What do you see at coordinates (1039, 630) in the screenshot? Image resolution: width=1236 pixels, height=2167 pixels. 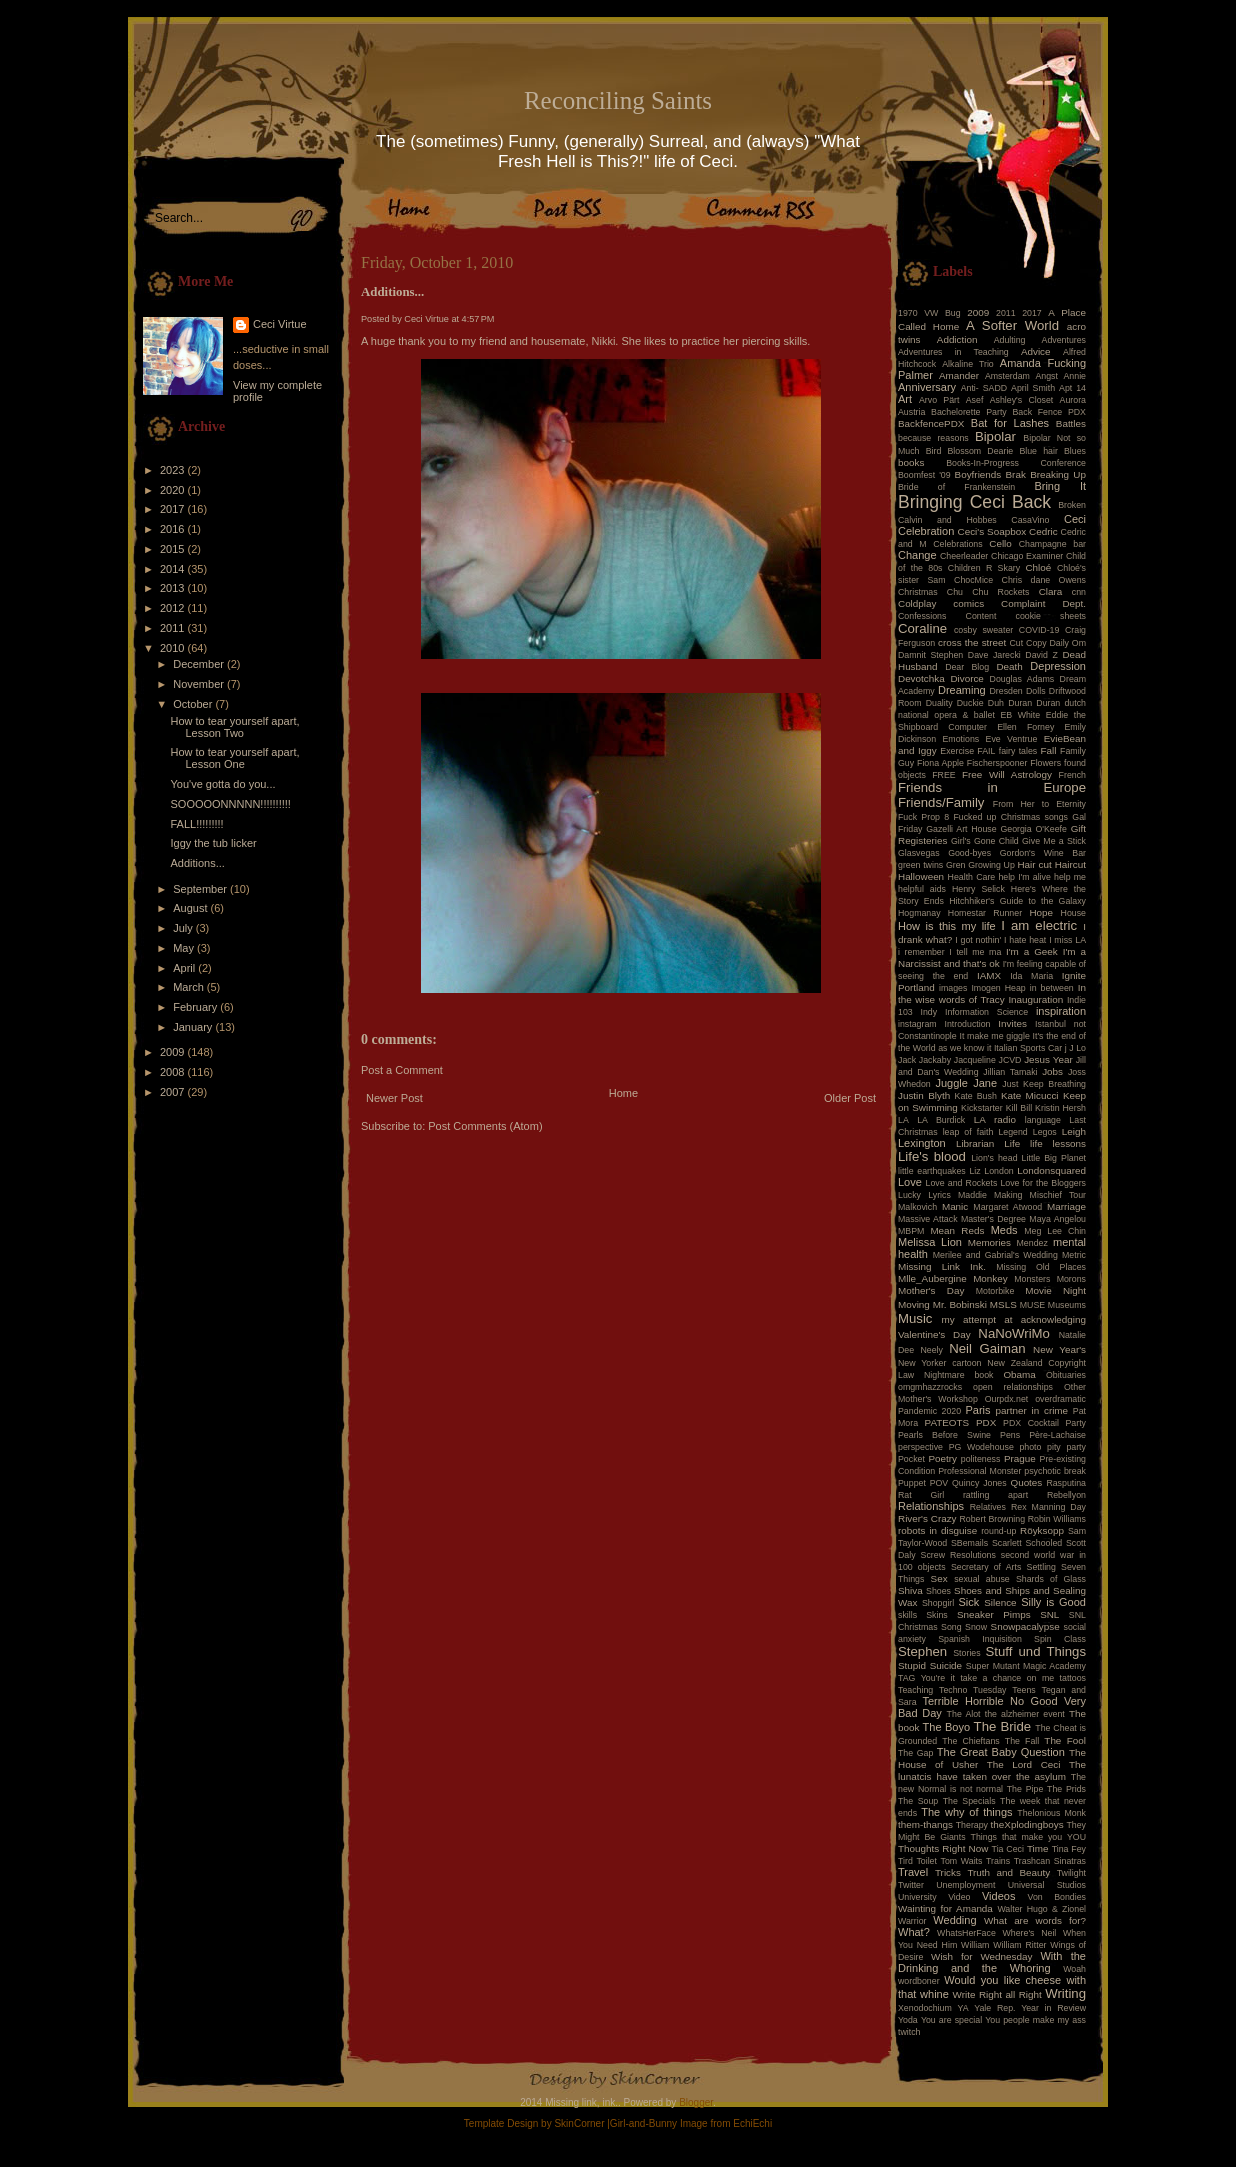 I see `COVID-19` at bounding box center [1039, 630].